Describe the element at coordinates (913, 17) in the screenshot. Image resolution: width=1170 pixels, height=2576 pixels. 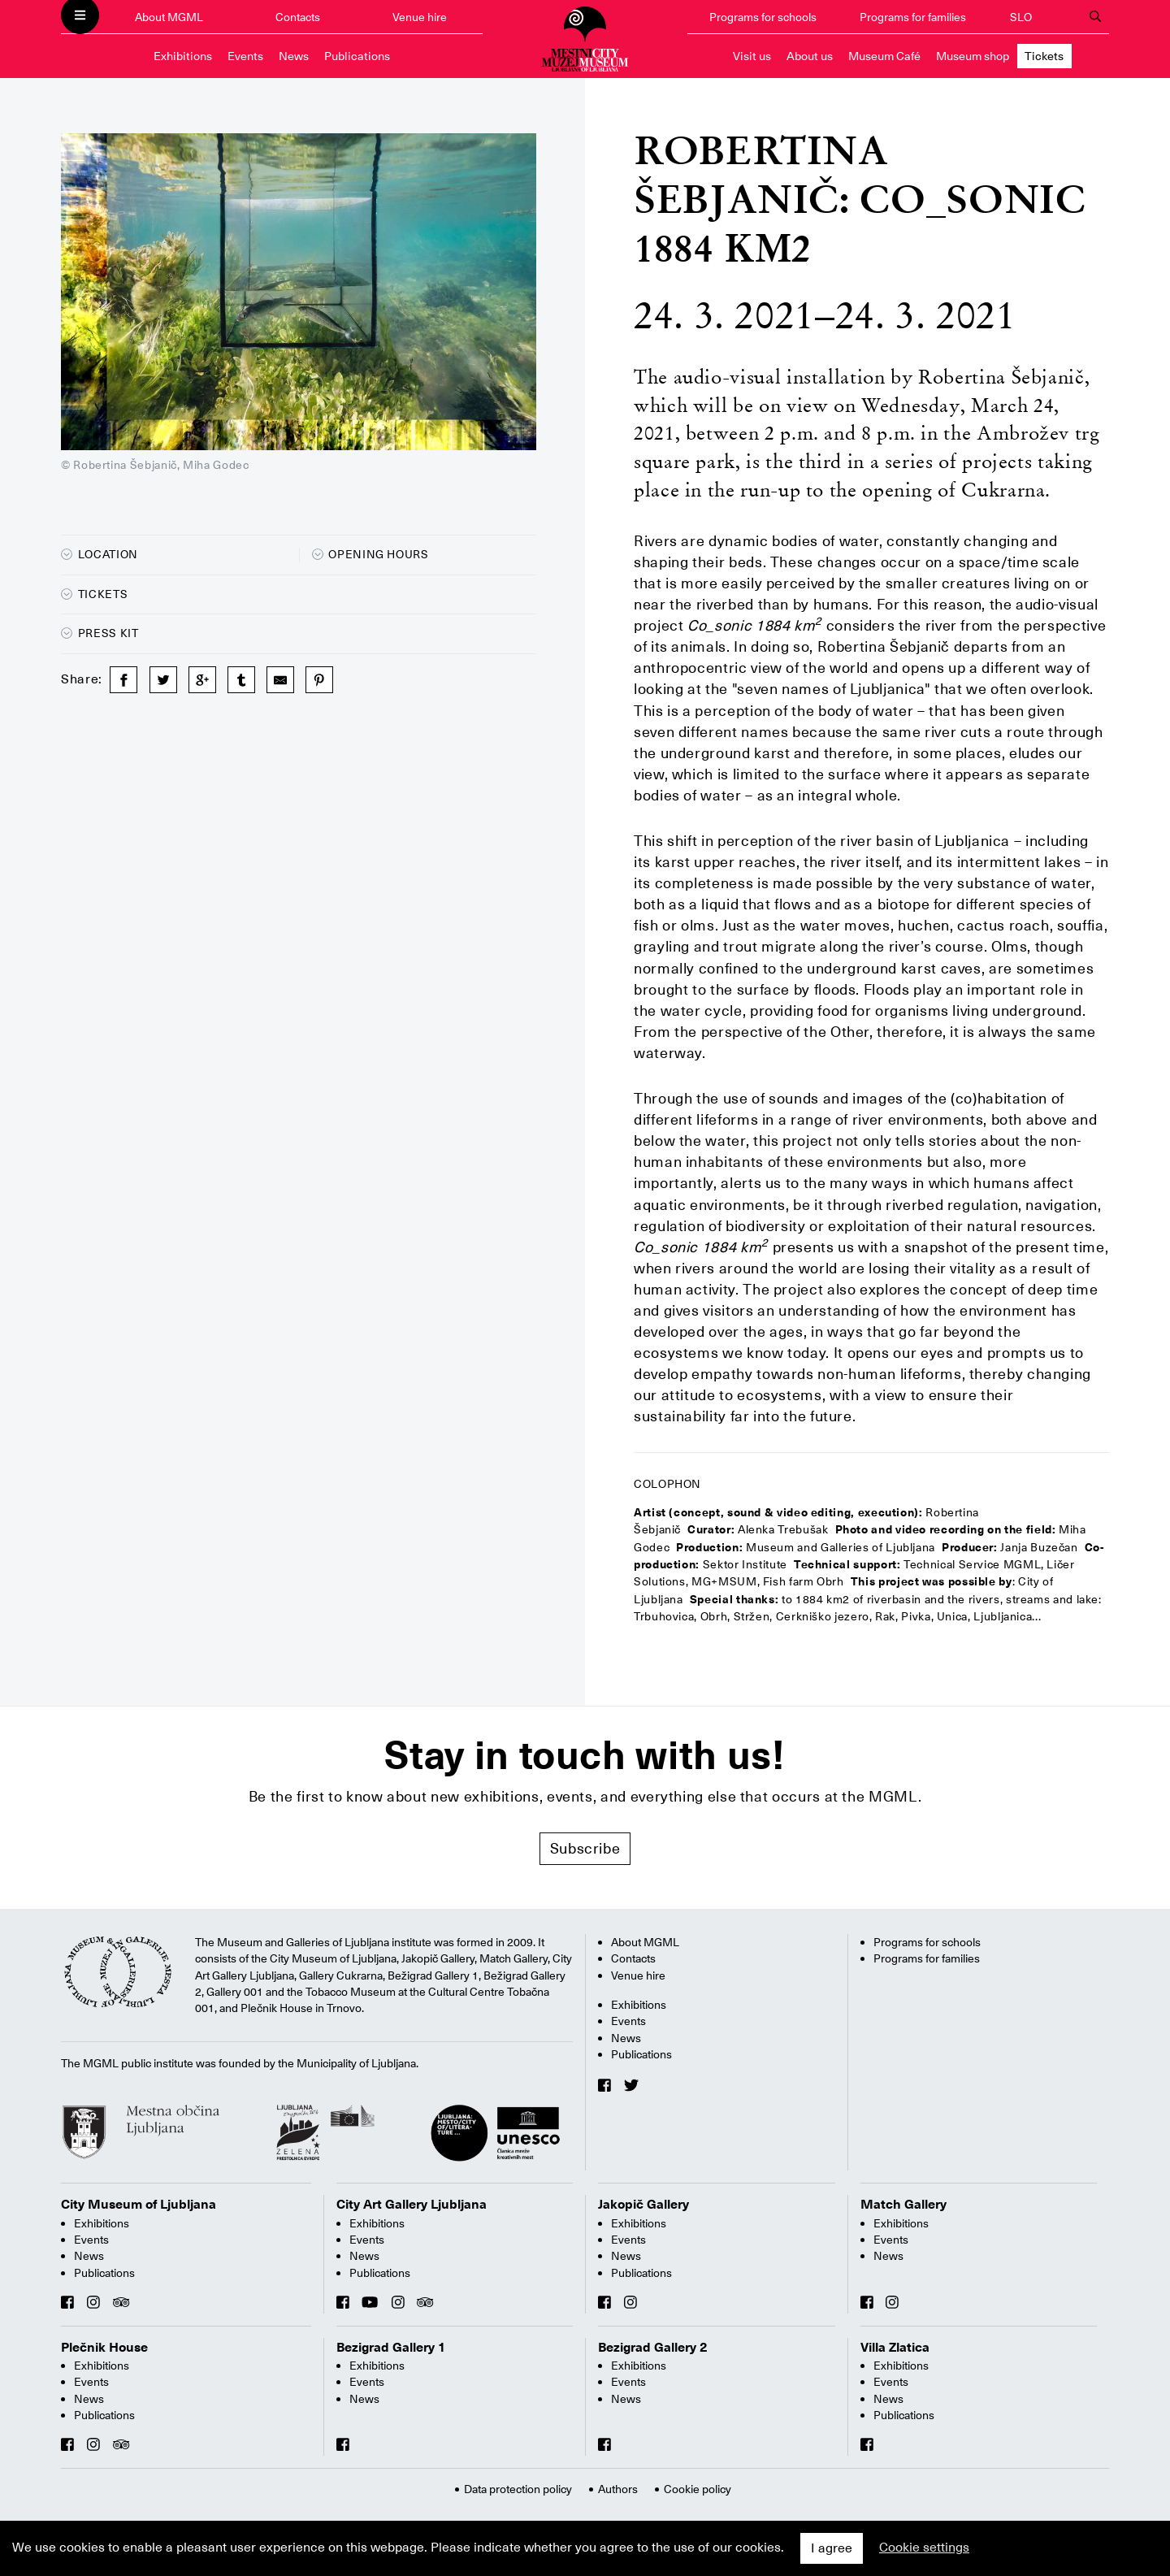
I see `Programs for families` at that location.